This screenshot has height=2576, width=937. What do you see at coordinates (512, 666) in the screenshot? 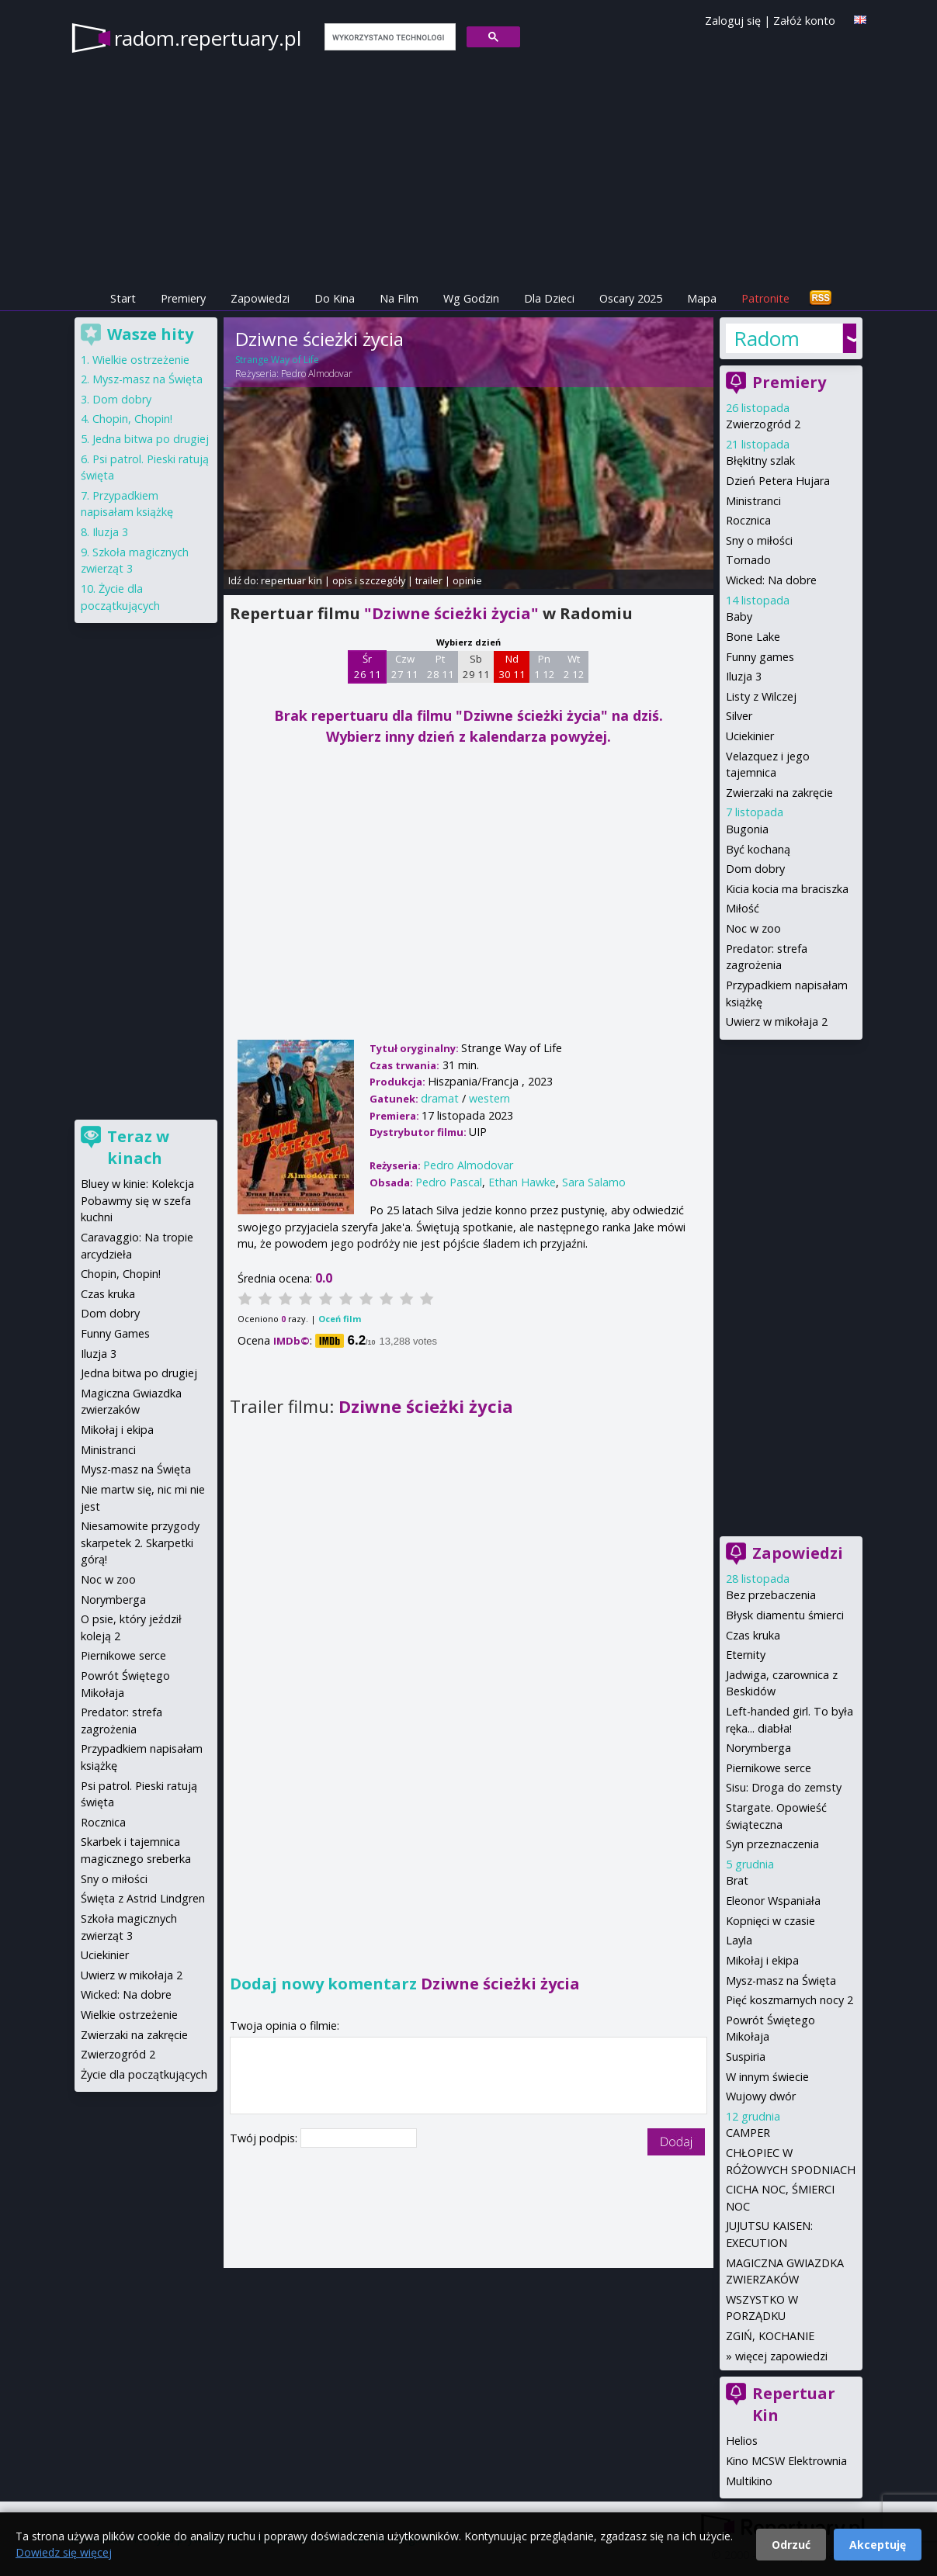
I see `Nd 30 11` at bounding box center [512, 666].